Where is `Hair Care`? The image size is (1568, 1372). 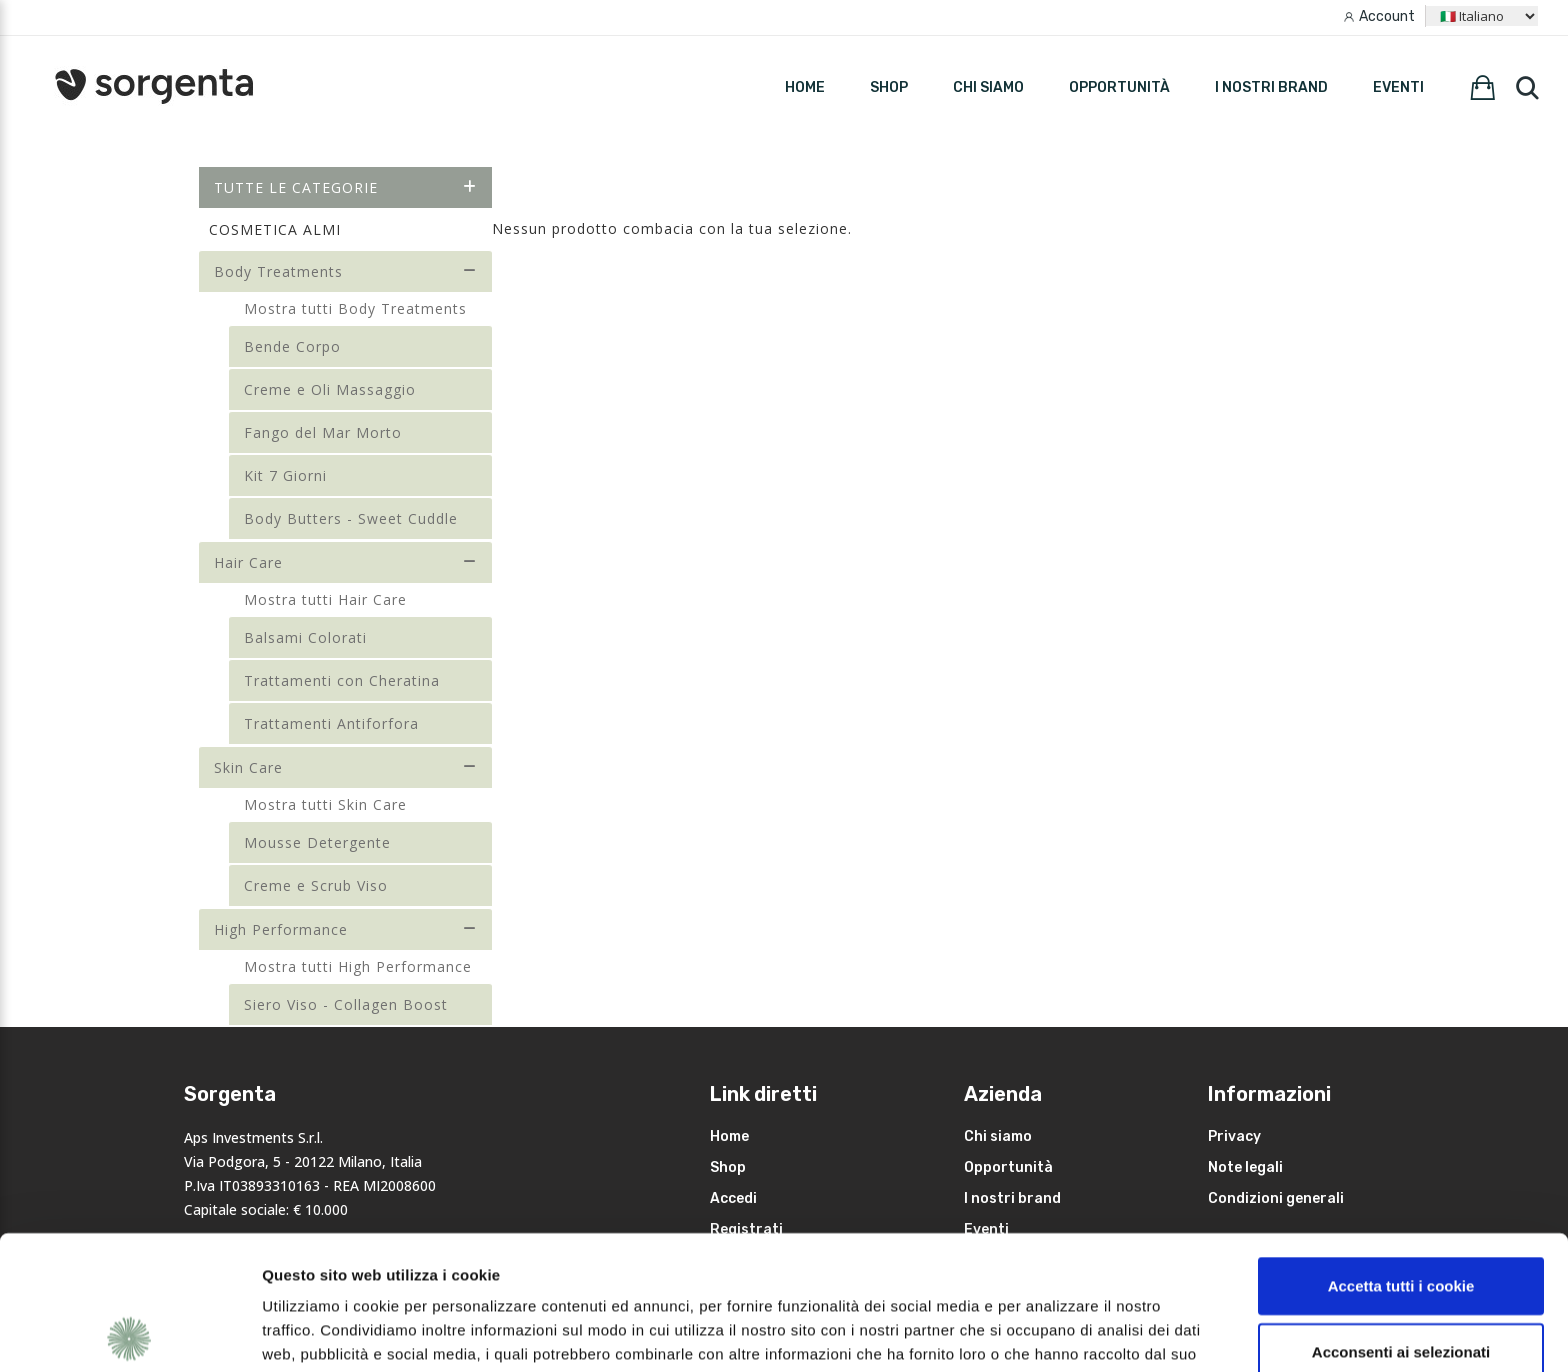 Hair Care is located at coordinates (345, 562).